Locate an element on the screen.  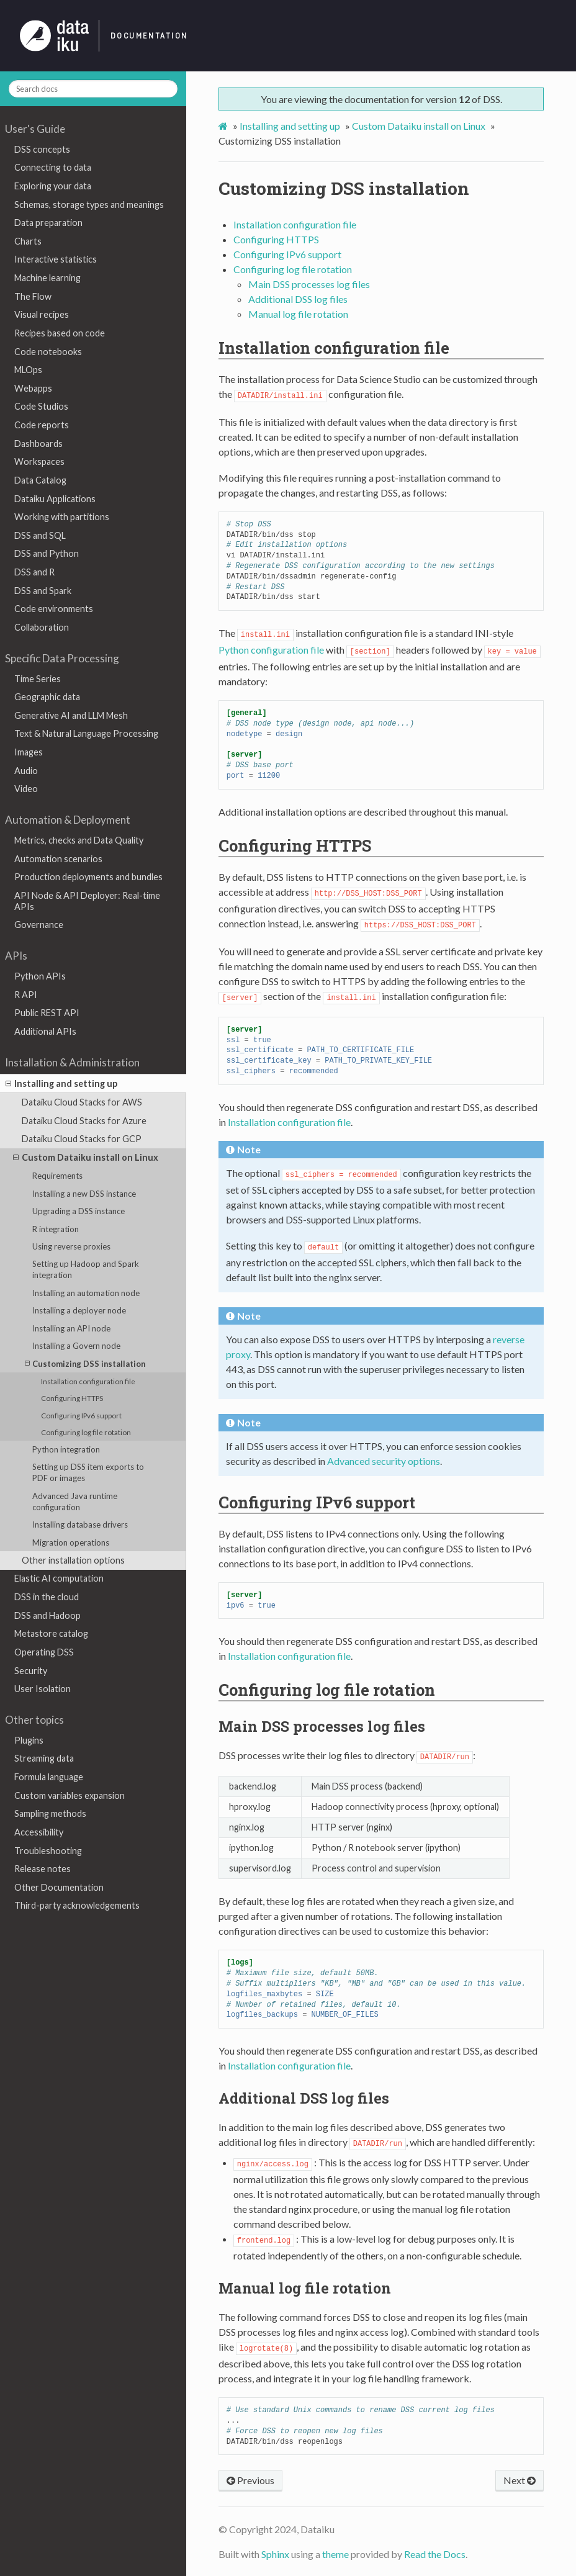
Dataiku Cloud Stacks for GCP is located at coordinates (82, 1138).